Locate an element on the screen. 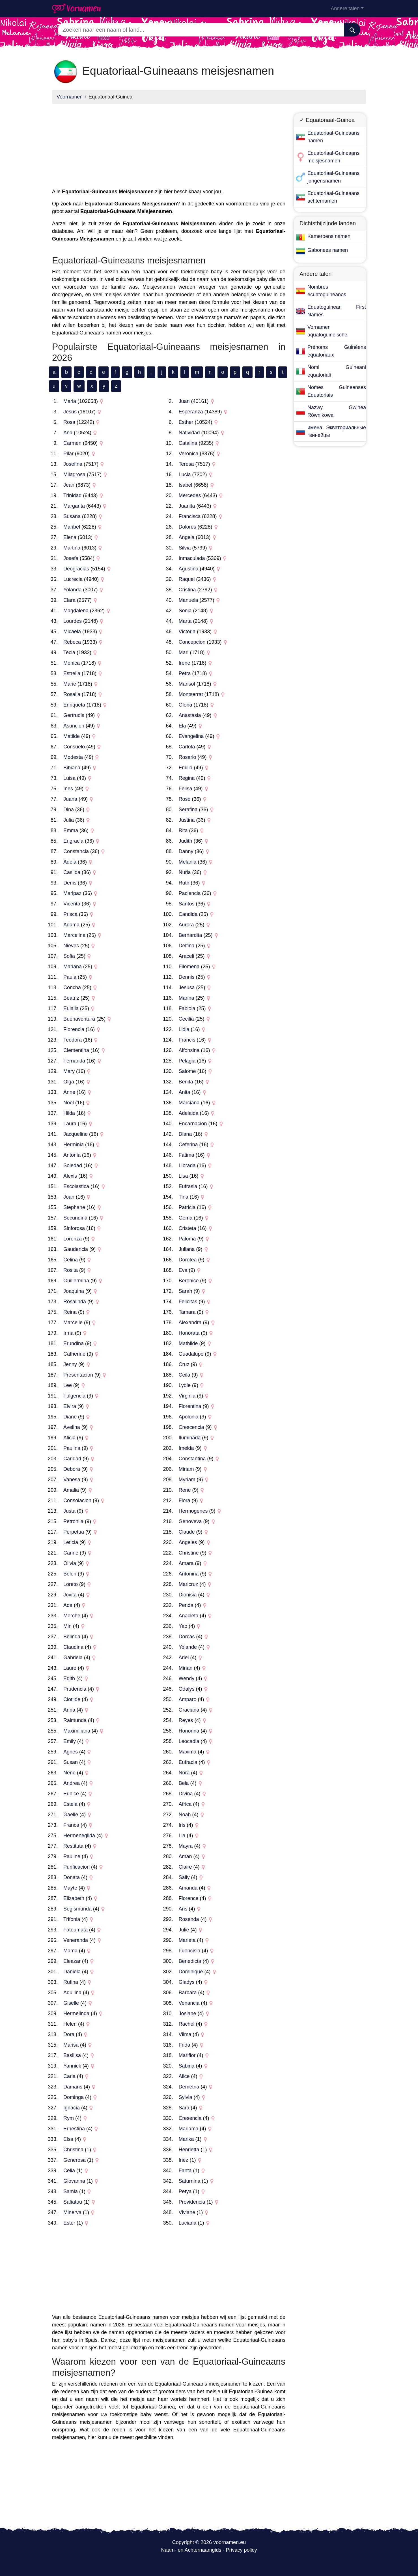  Restituta is located at coordinates (73, 1846).